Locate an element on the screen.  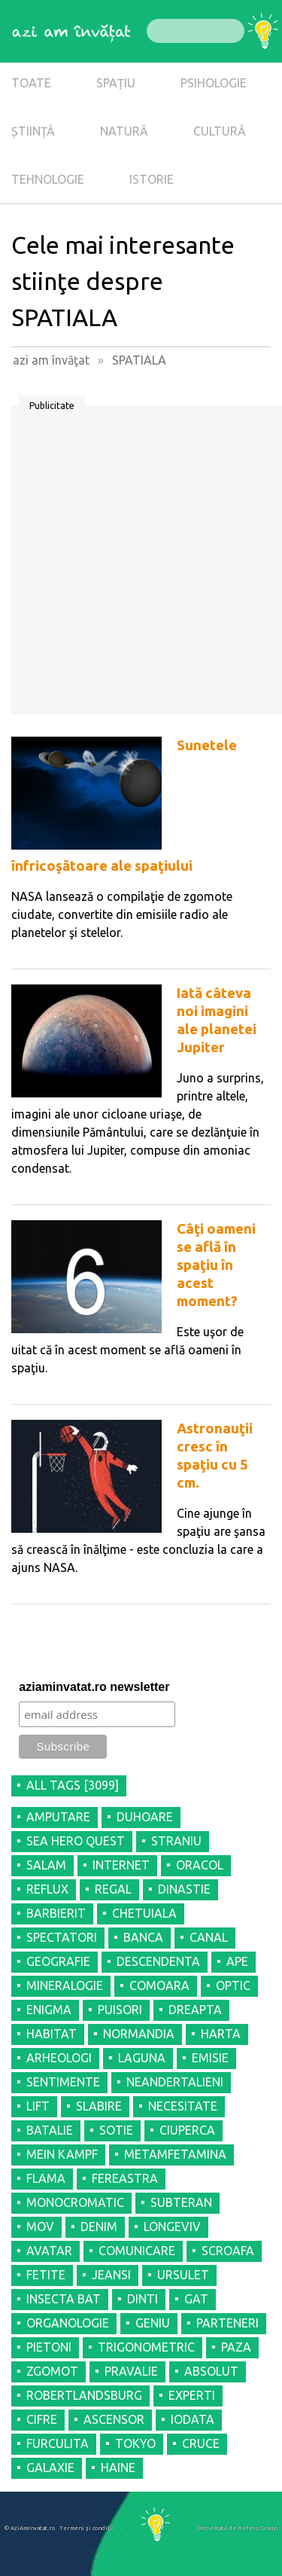
SOTIE is located at coordinates (116, 2130).